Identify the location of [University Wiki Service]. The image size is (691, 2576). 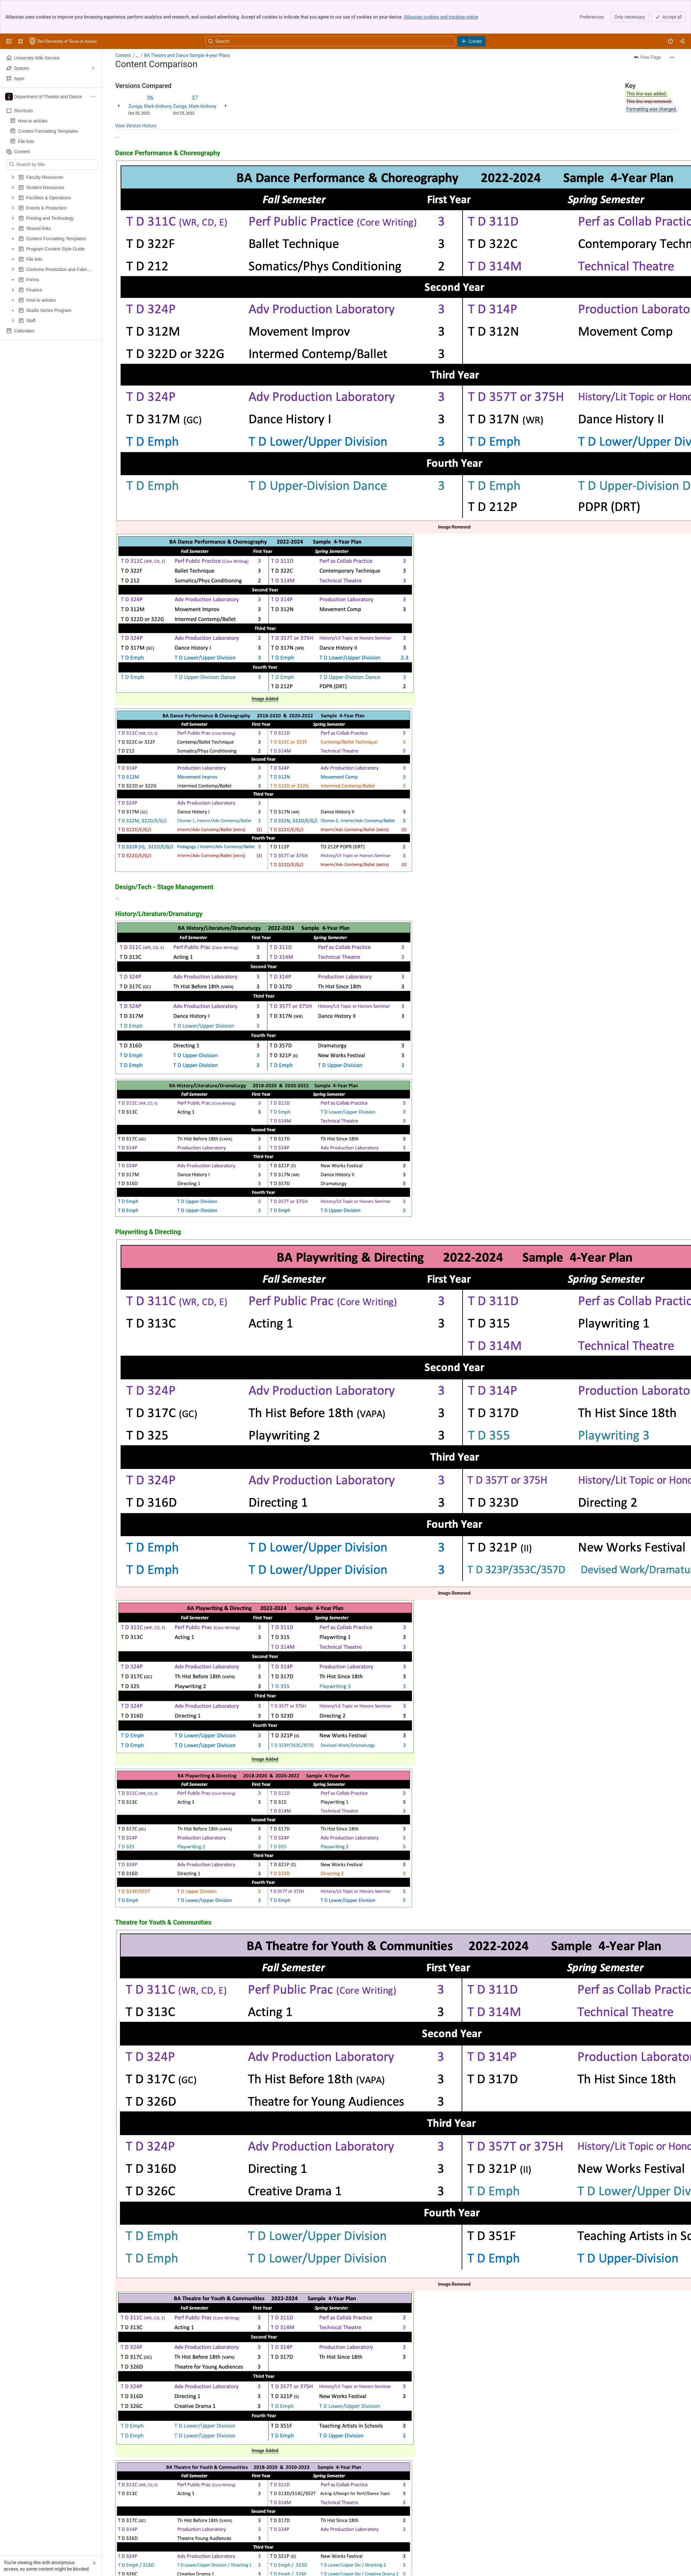
(63, 41).